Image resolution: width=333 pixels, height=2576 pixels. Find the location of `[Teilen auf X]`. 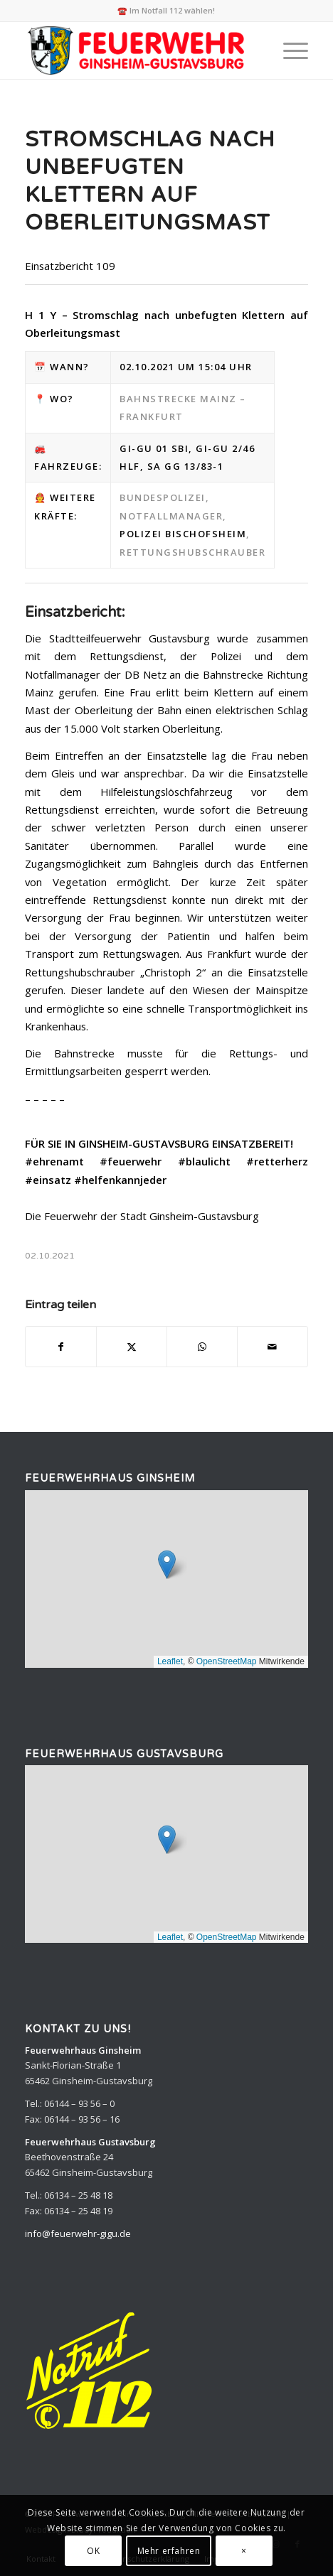

[Teilen auf X] is located at coordinates (131, 1347).